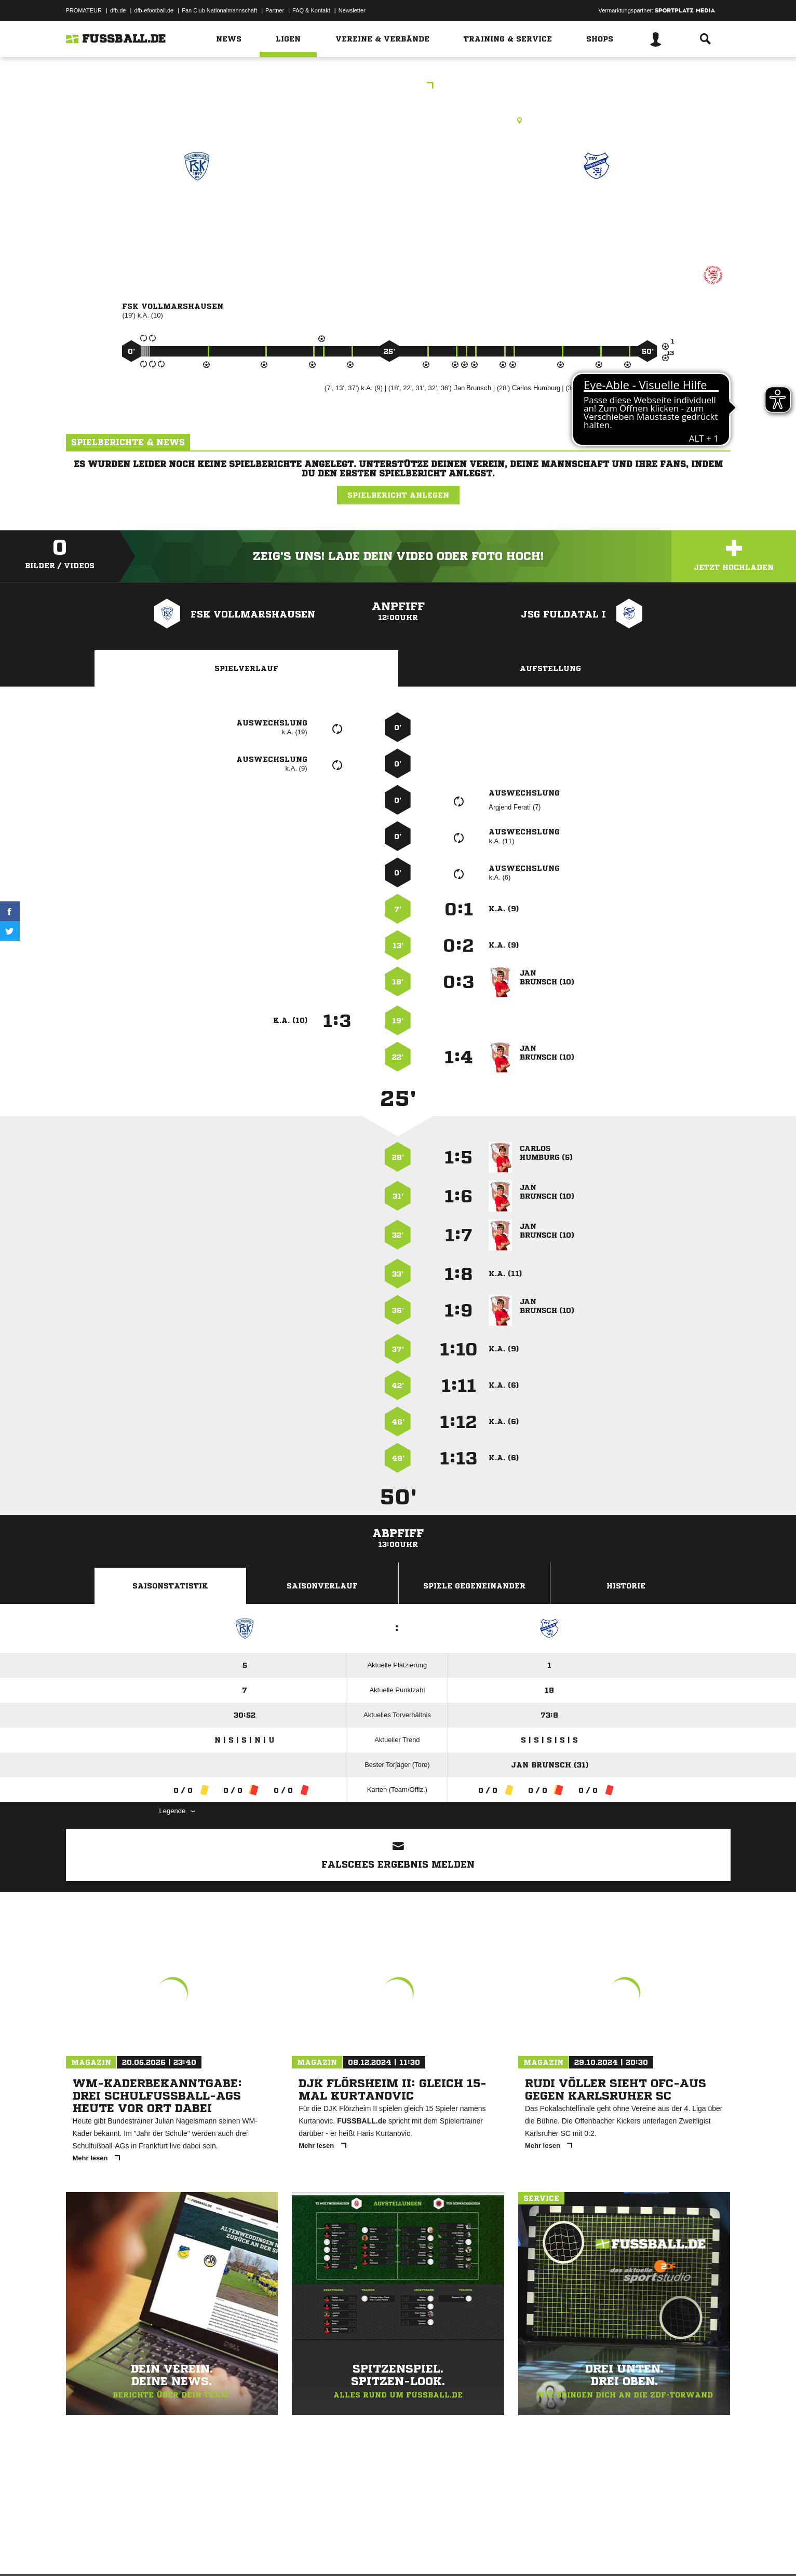 This screenshot has width=796, height=2576. I want to click on Newsletter, so click(352, 10).